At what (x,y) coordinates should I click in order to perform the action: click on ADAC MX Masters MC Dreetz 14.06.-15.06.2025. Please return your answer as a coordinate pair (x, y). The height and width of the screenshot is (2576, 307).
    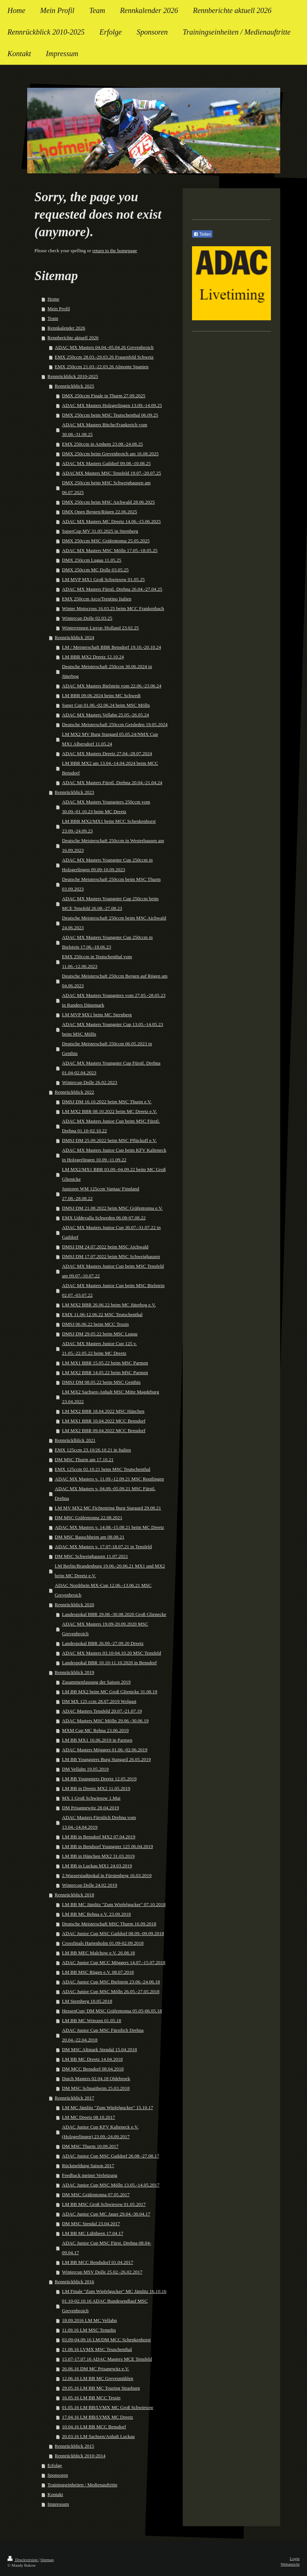
    Looking at the image, I should click on (111, 521).